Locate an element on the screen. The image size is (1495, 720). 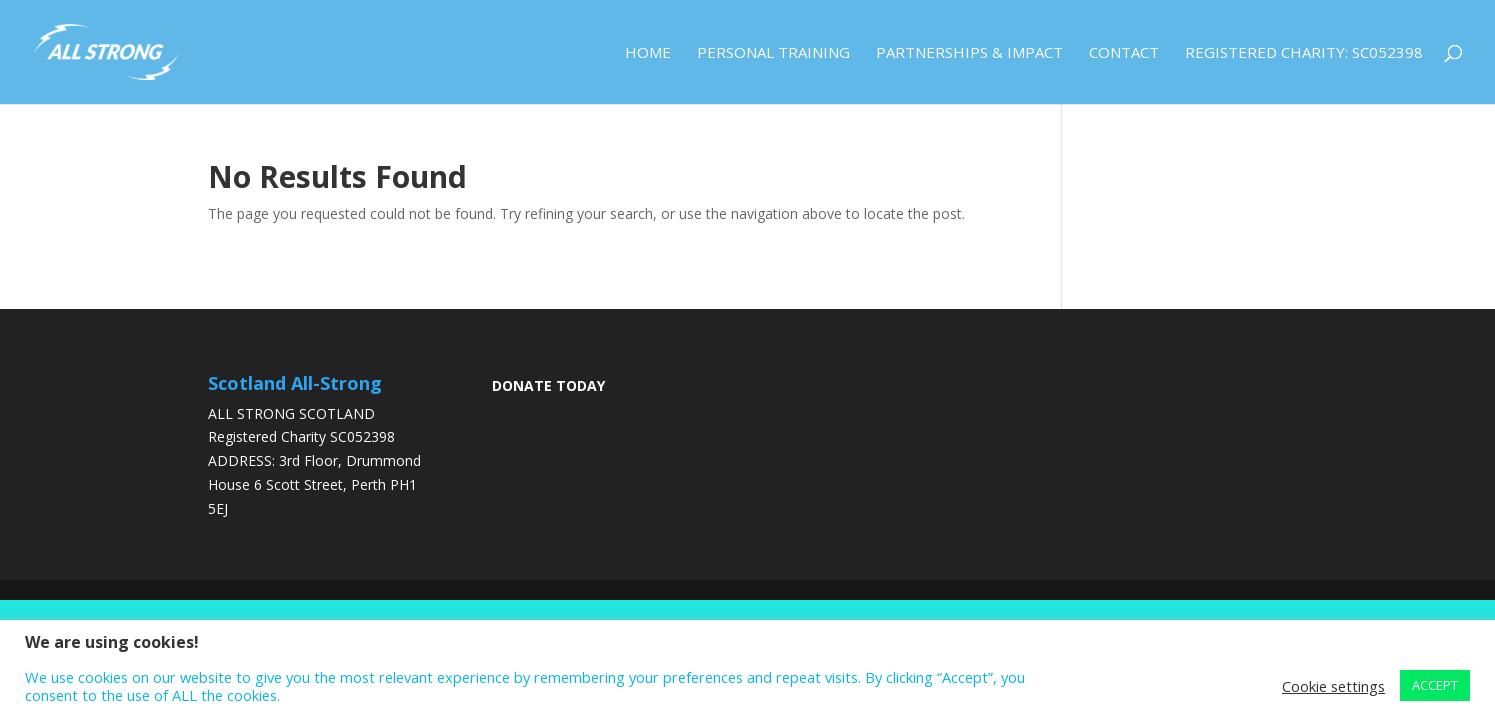
Cookie settings [button] is located at coordinates (1333, 686).